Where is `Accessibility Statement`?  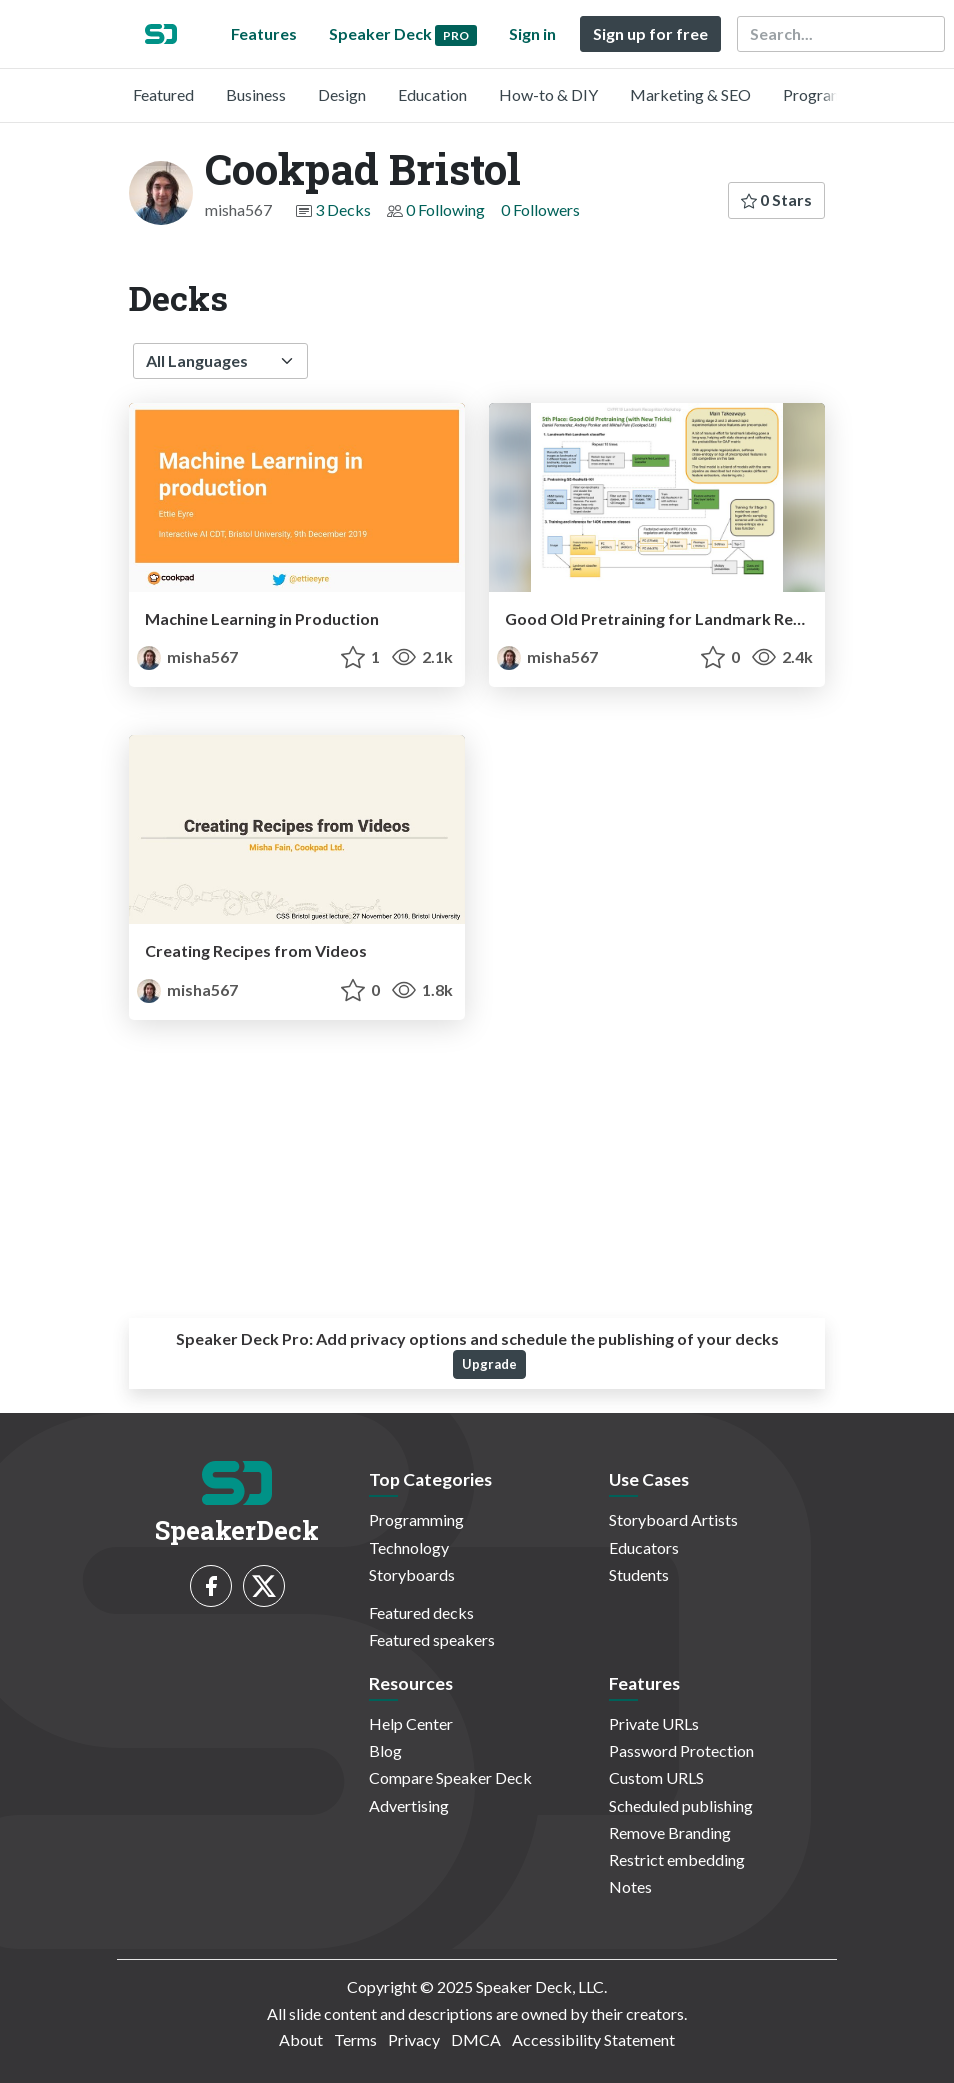
Accessibility Statement is located at coordinates (593, 2039).